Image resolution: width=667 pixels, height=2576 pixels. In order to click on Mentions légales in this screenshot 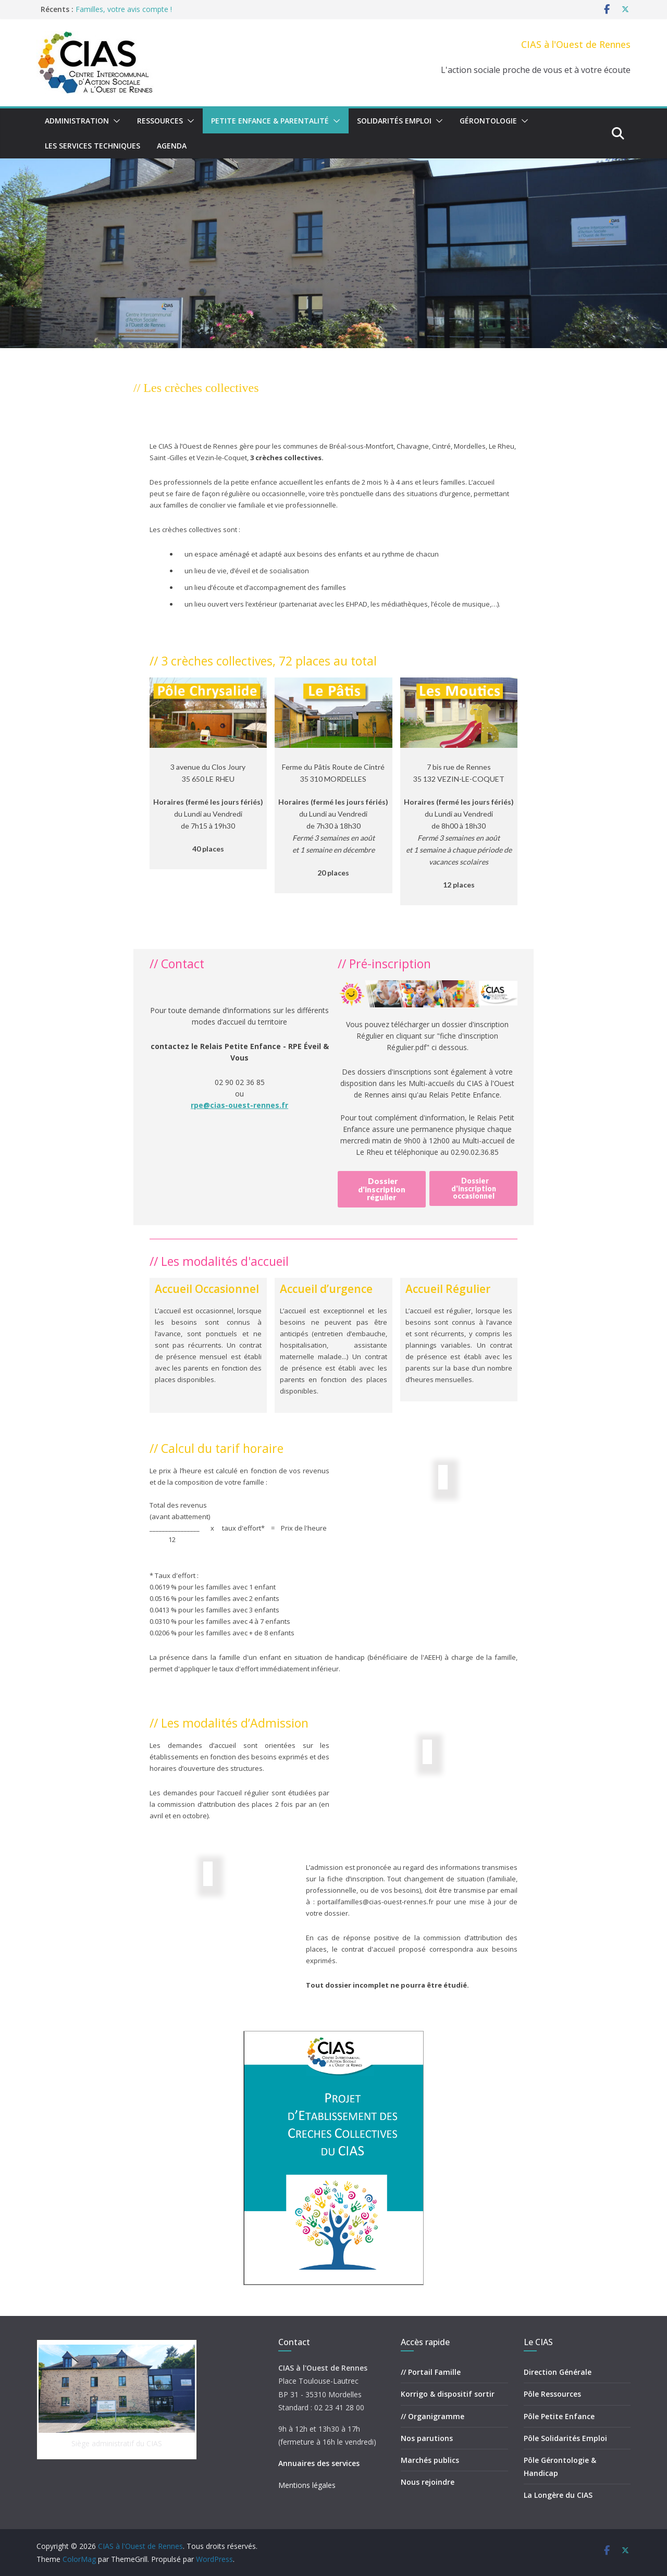, I will do `click(307, 2485)`.